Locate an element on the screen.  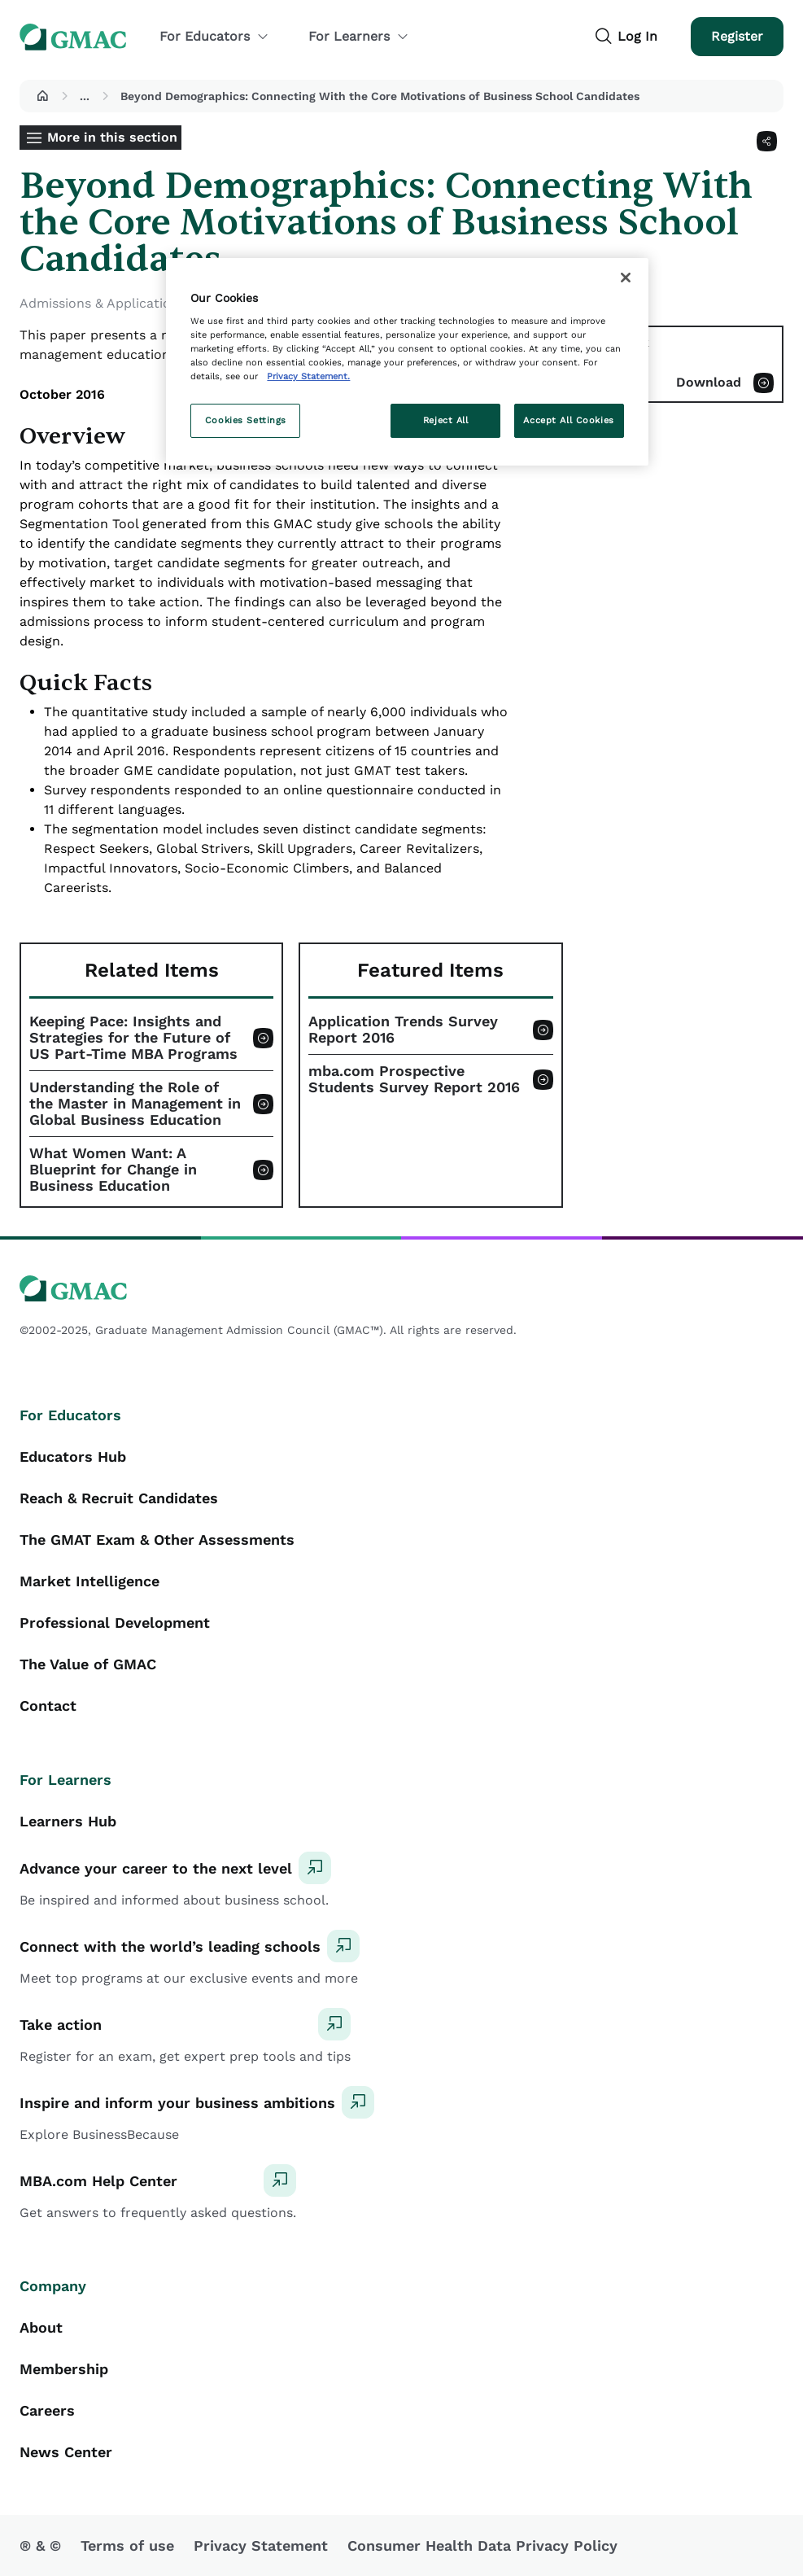
For Educators [button] is located at coordinates (214, 36).